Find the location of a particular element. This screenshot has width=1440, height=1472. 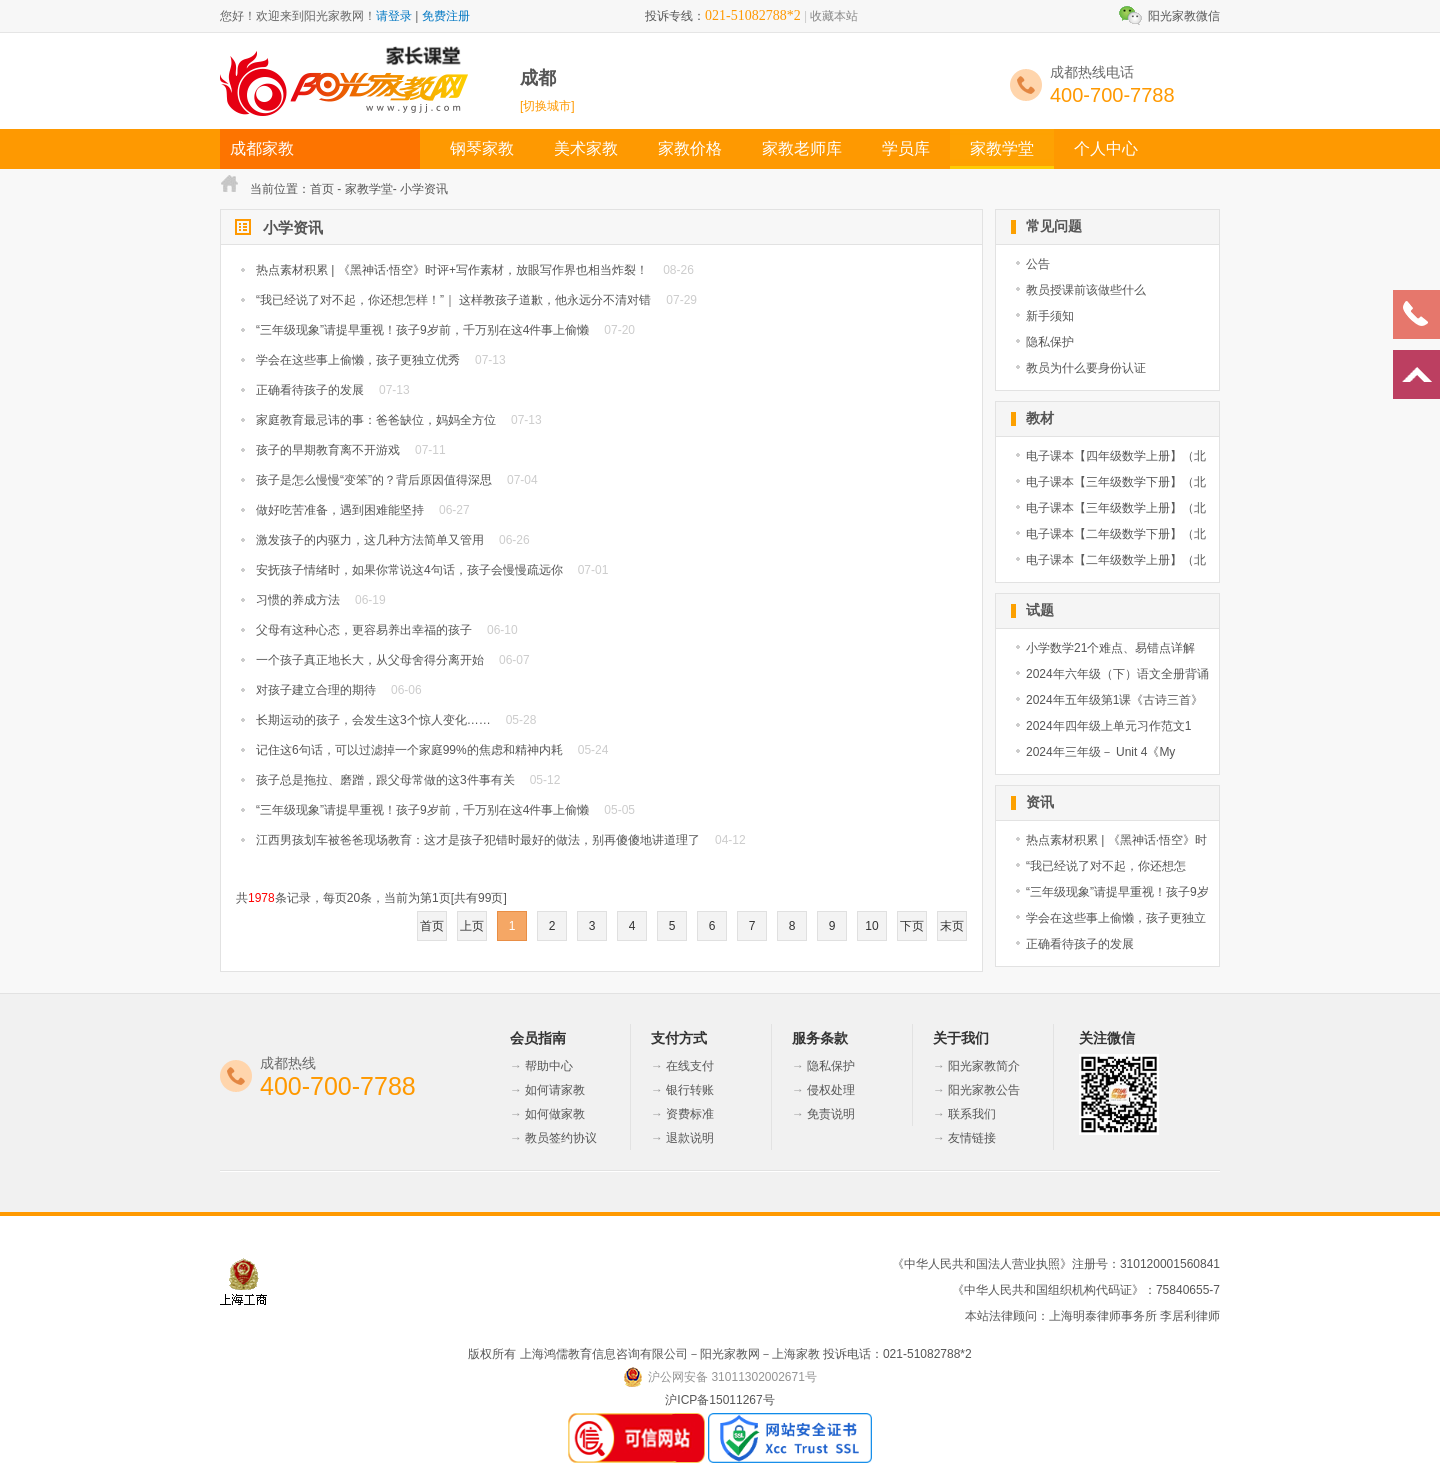

家教学堂 is located at coordinates (1002, 148).